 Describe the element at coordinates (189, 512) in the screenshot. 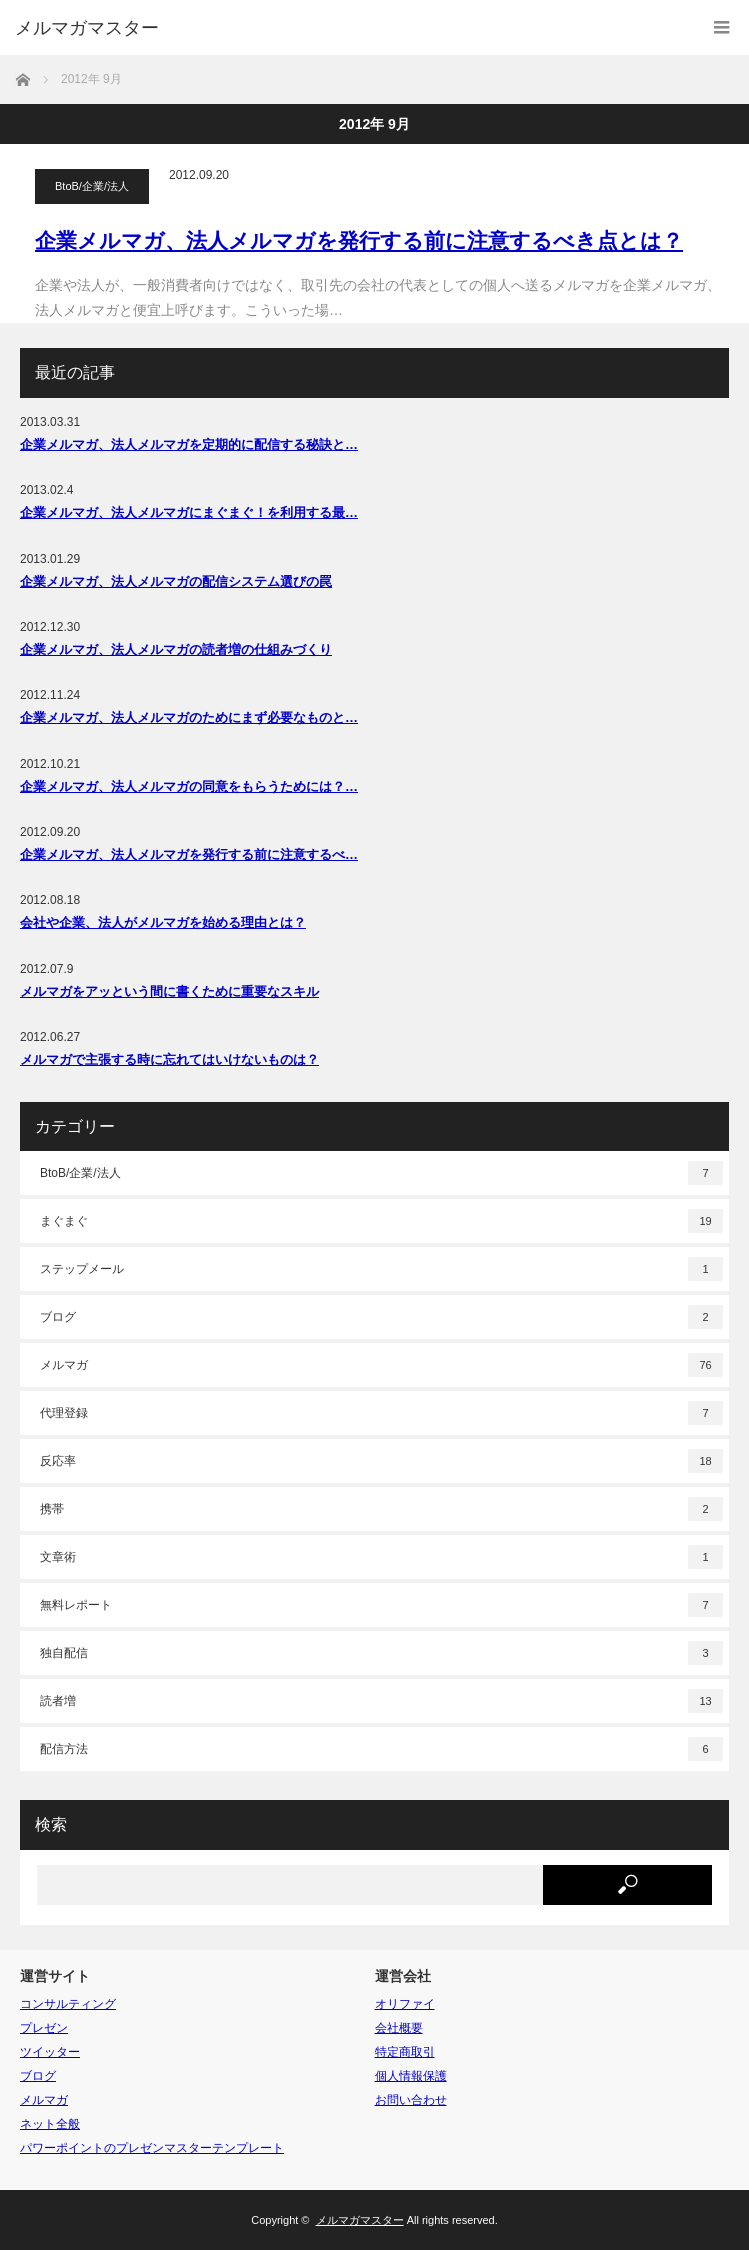

I see `企業メルマガ、法人メルマガにまぐまぐ！を利用する最…` at that location.